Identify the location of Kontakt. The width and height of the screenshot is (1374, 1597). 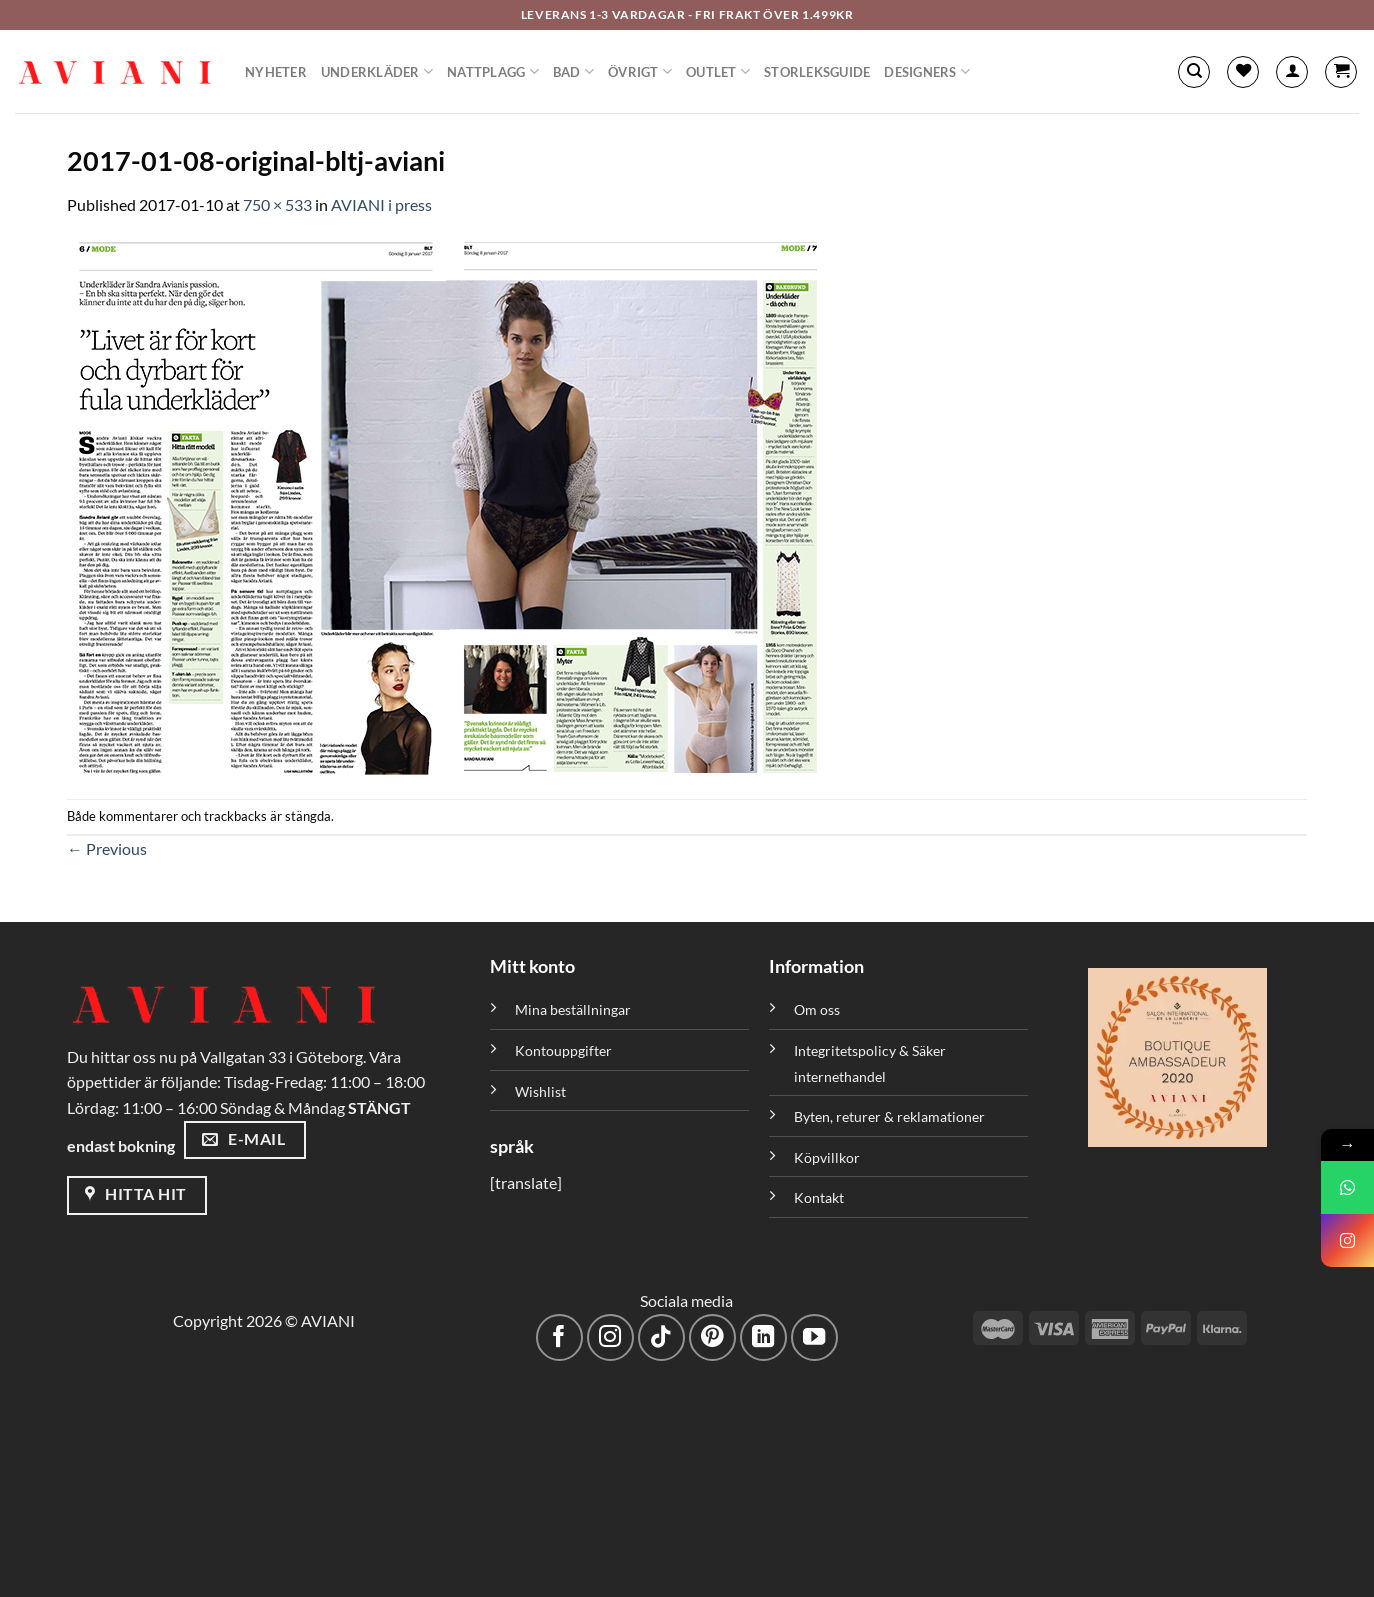
(819, 1197).